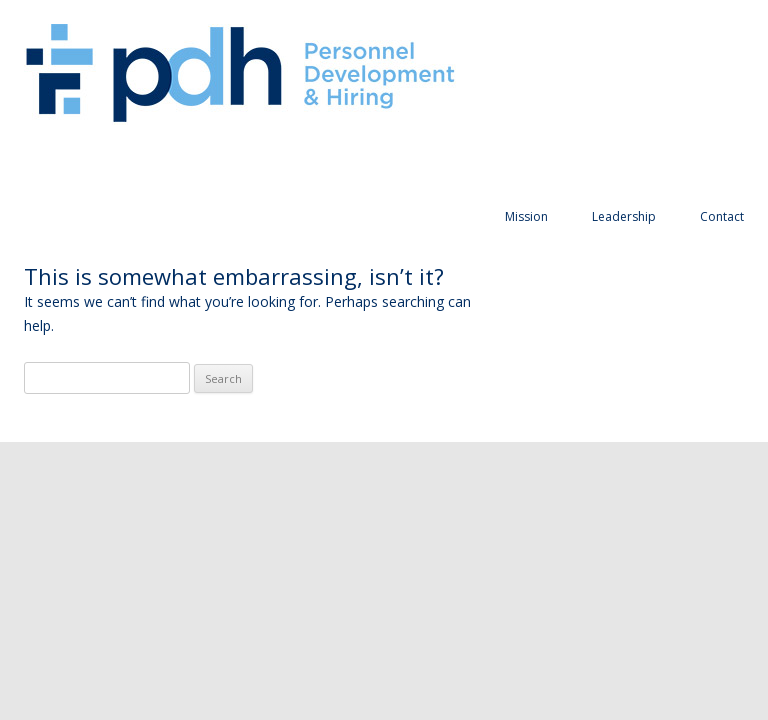 Image resolution: width=768 pixels, height=720 pixels. I want to click on Mission, so click(526, 216).